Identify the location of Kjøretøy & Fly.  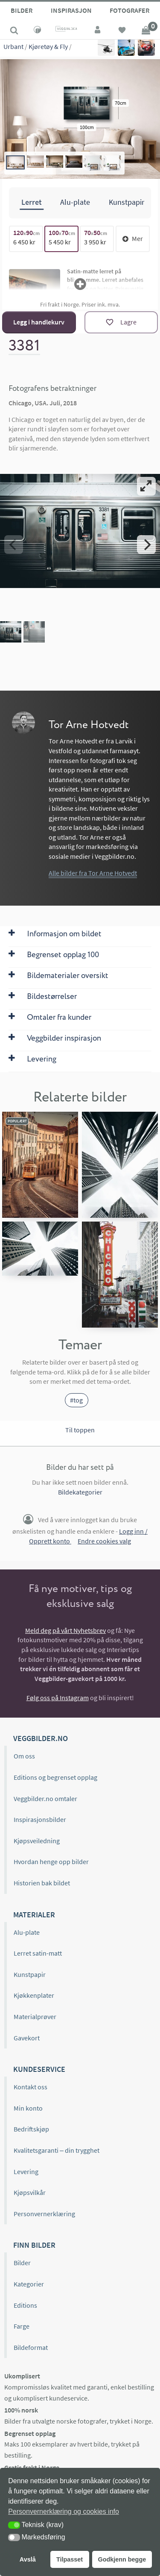
(48, 46).